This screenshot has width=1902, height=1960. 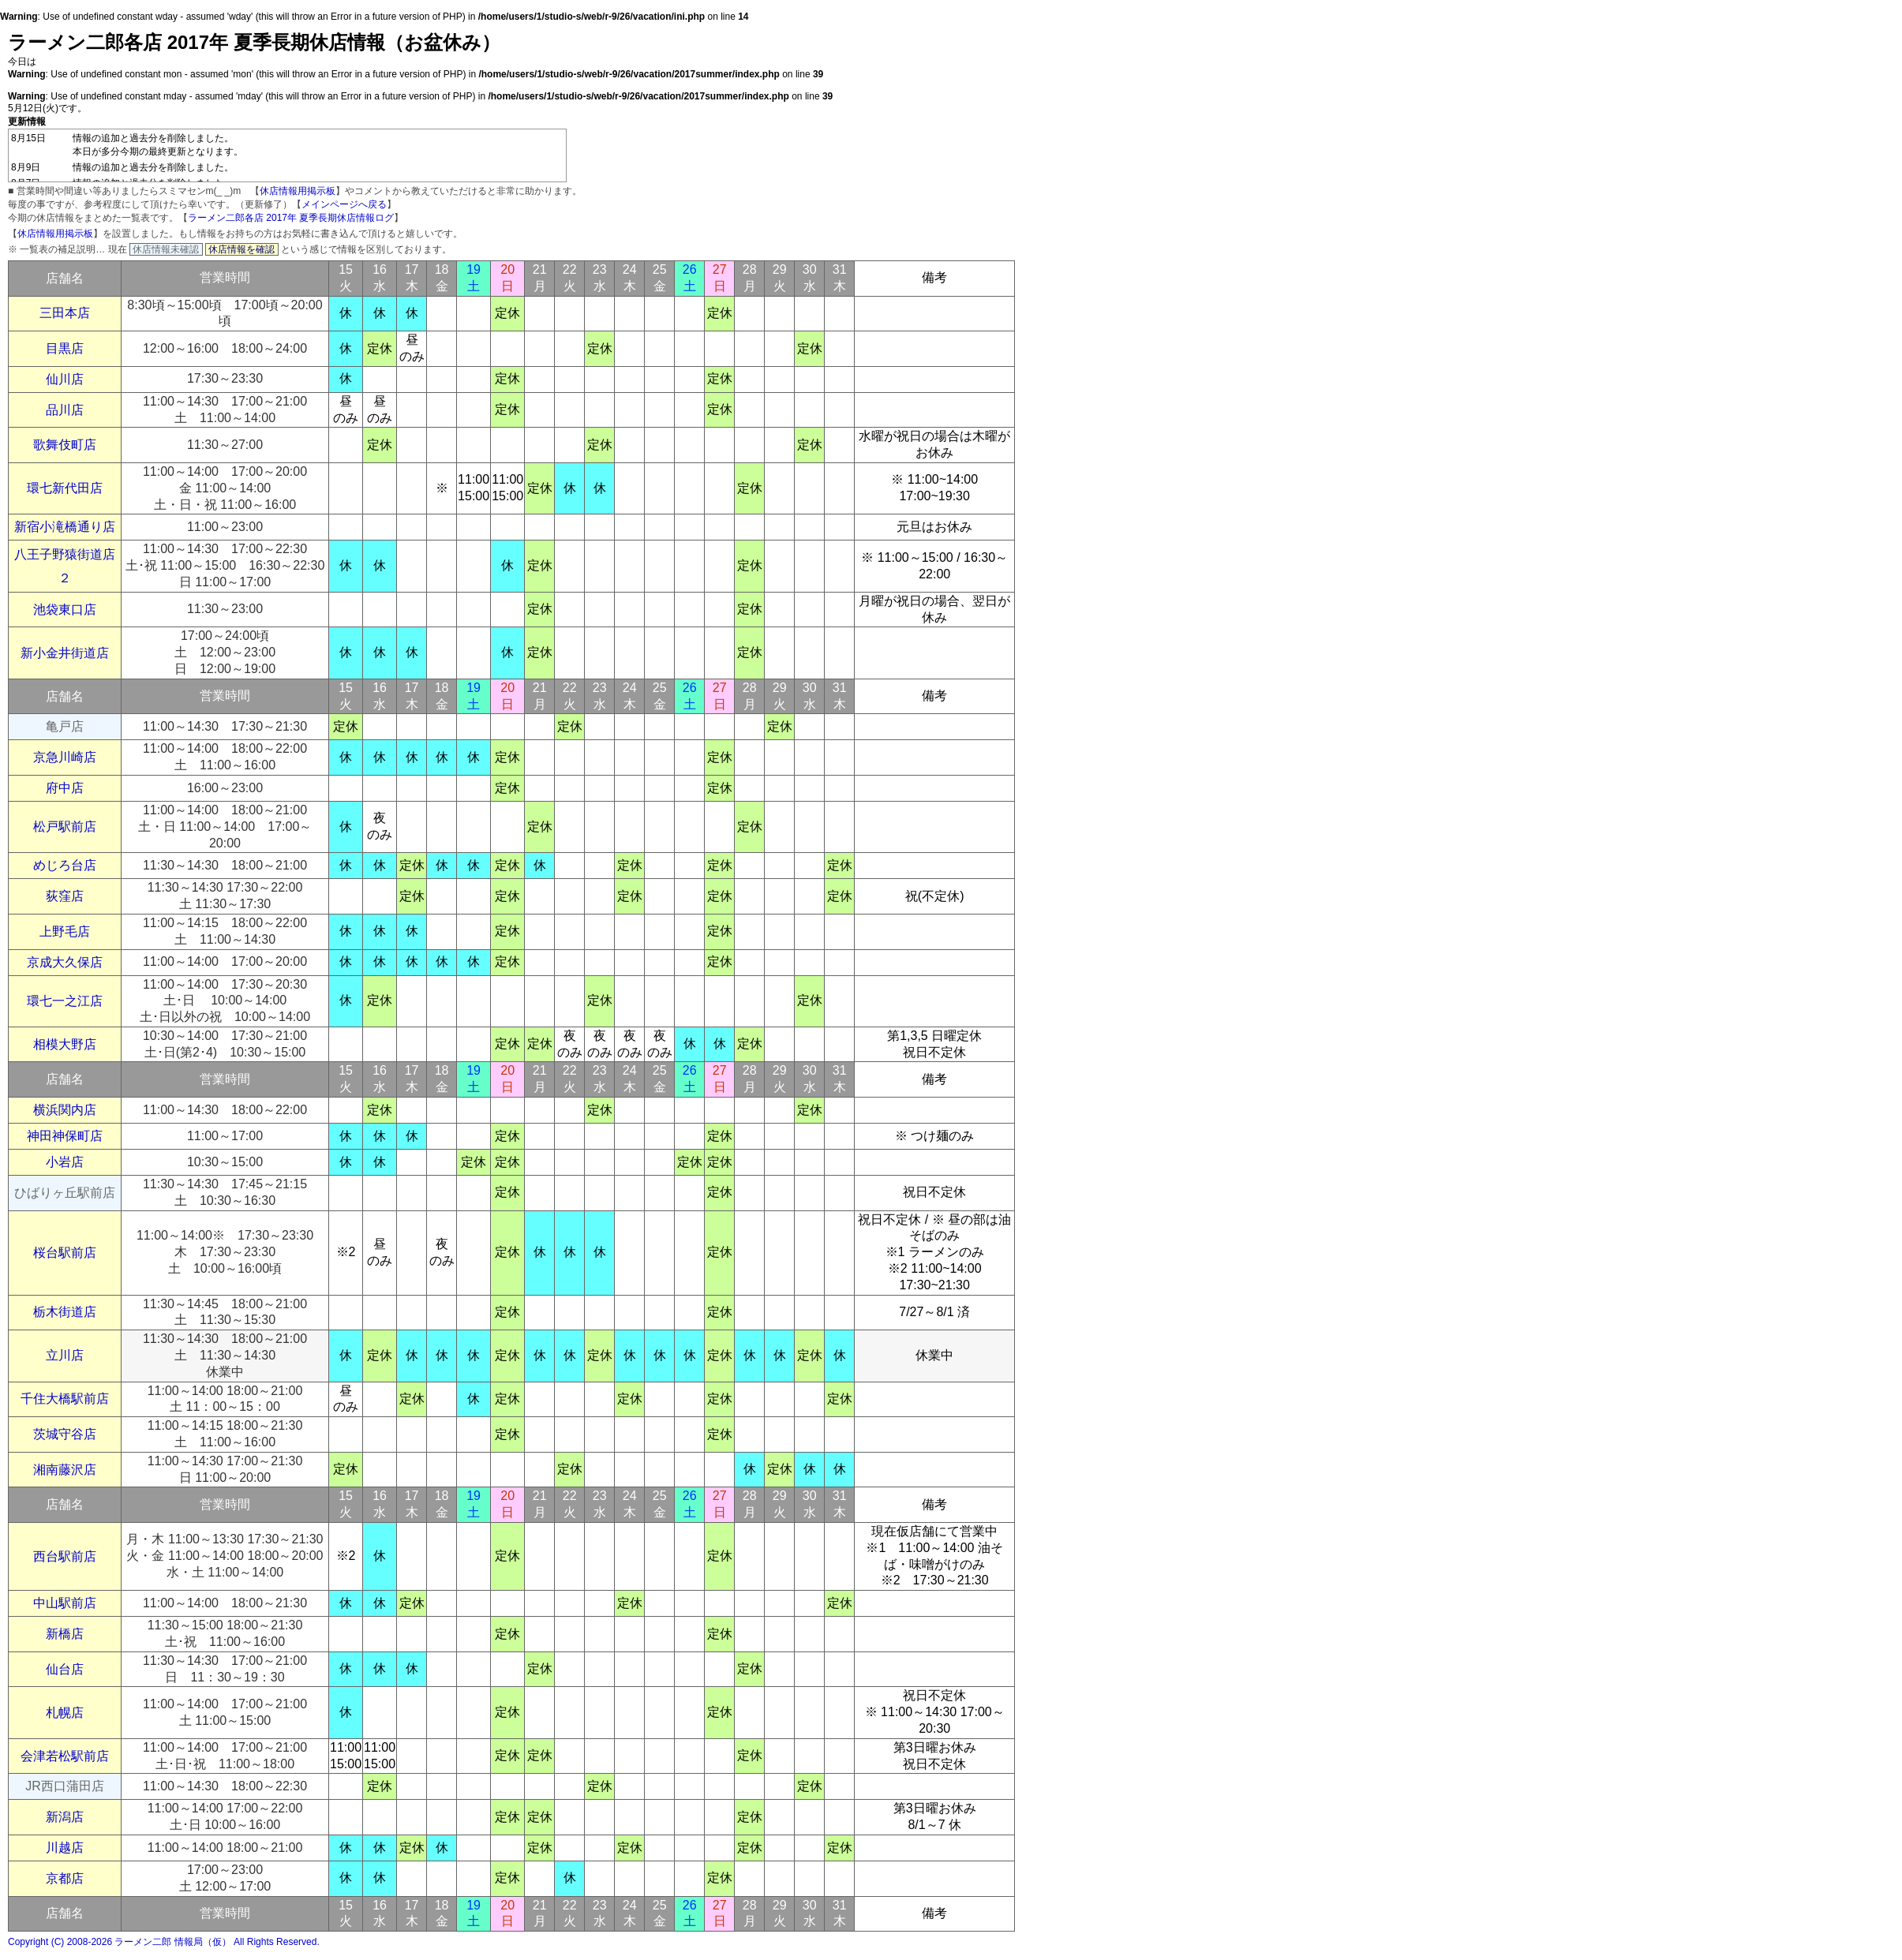 I want to click on 亀戸店, so click(x=65, y=726).